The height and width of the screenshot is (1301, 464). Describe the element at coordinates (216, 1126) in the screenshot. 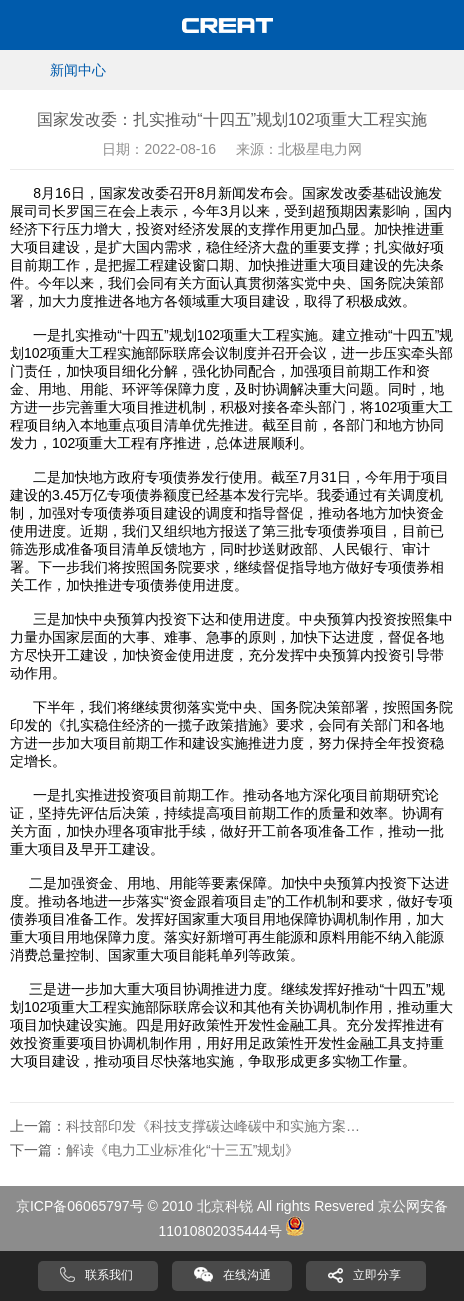

I see `科技部印发《科技支撑碳达峰碳中和实施方案（2022—2030年）》` at that location.